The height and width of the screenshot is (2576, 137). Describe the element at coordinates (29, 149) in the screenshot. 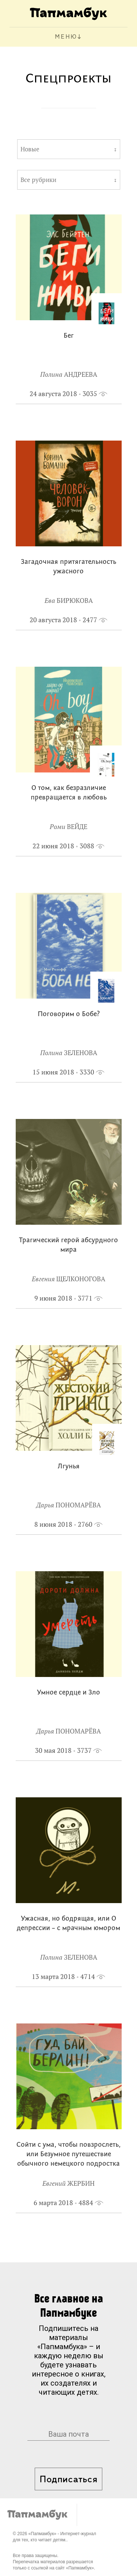

I see `Новые` at that location.